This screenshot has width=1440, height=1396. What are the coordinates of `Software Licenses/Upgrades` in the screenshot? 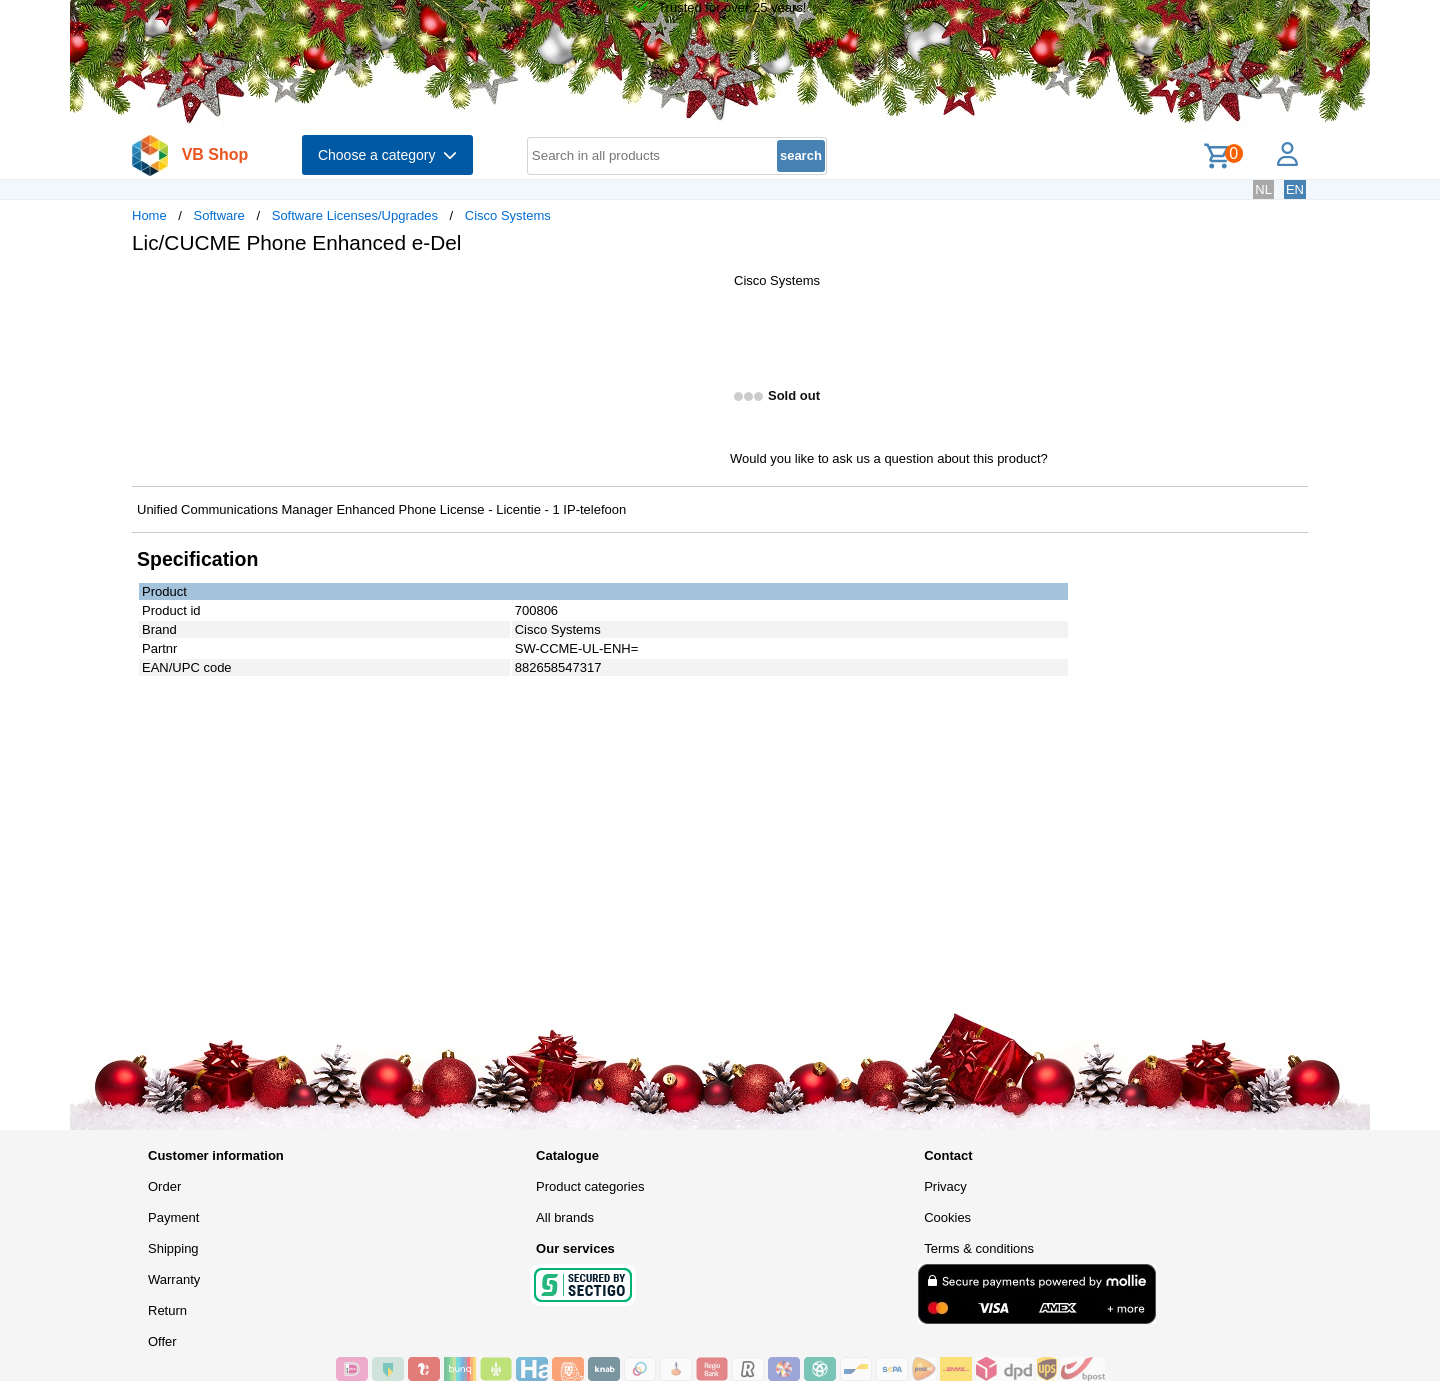 It's located at (355, 215).